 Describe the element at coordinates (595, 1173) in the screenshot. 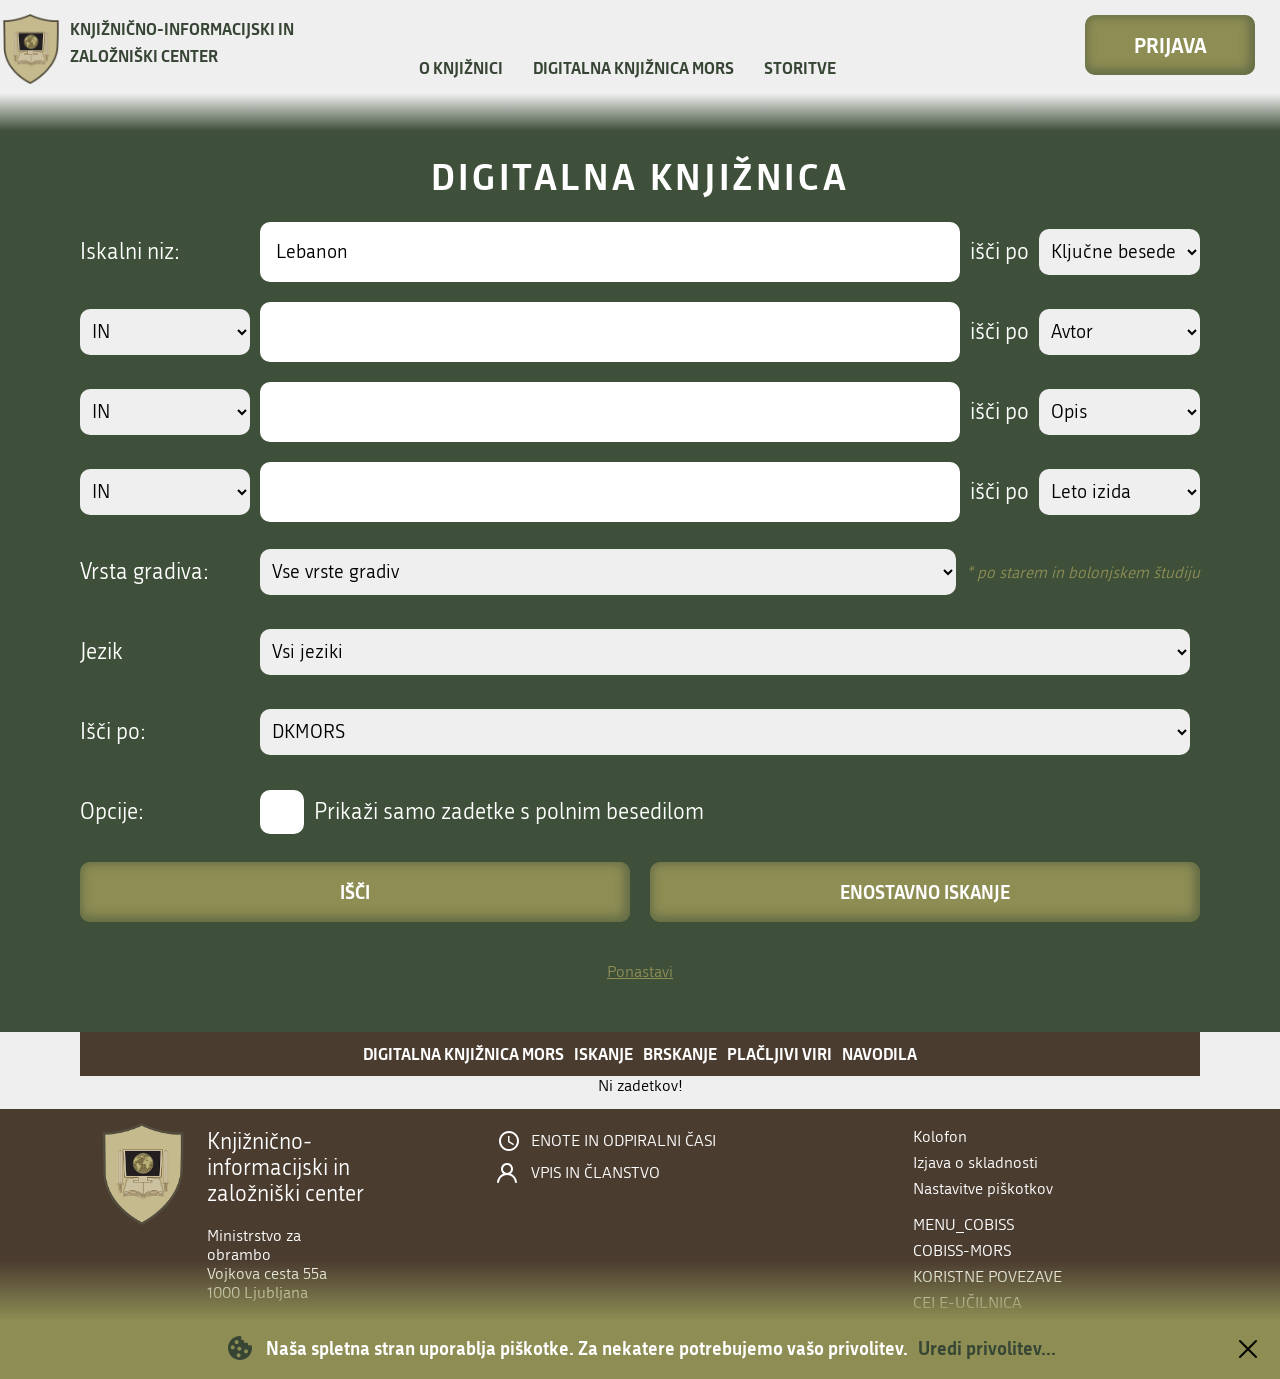

I see `Vpis in članstvo` at that location.